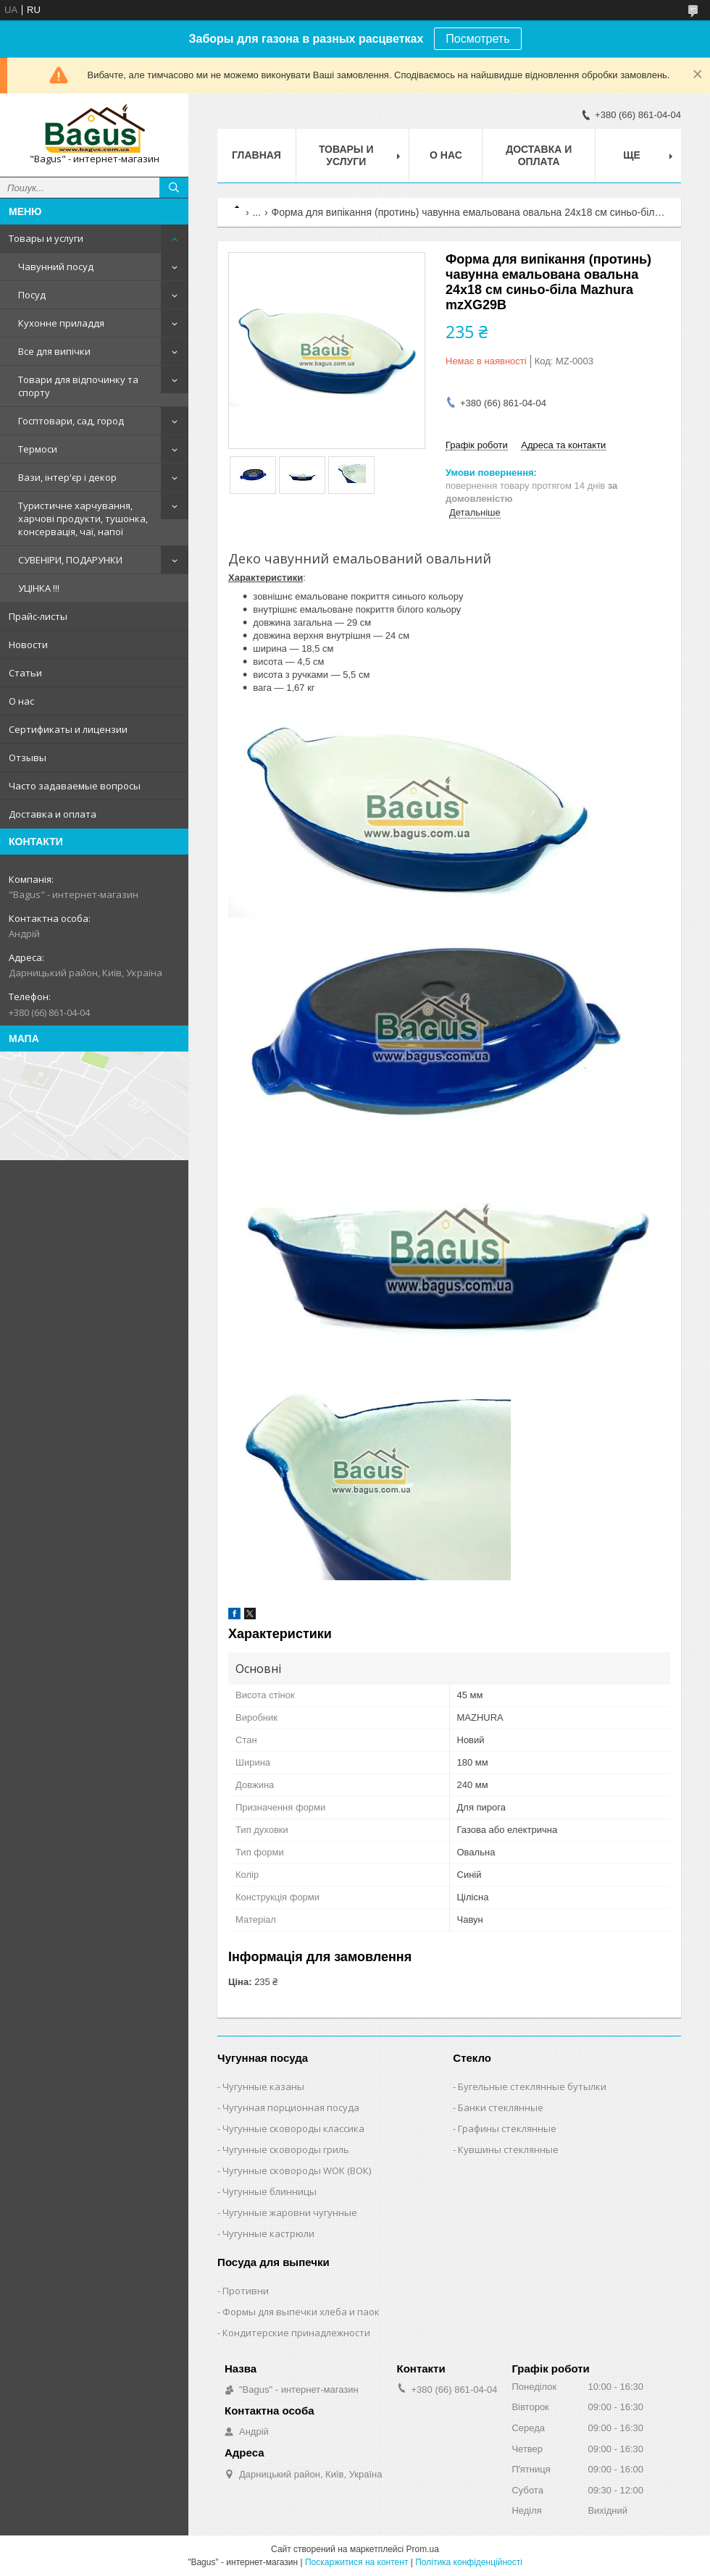  Describe the element at coordinates (532, 2086) in the screenshot. I see `Бугельные стеклянные бутылки` at that location.